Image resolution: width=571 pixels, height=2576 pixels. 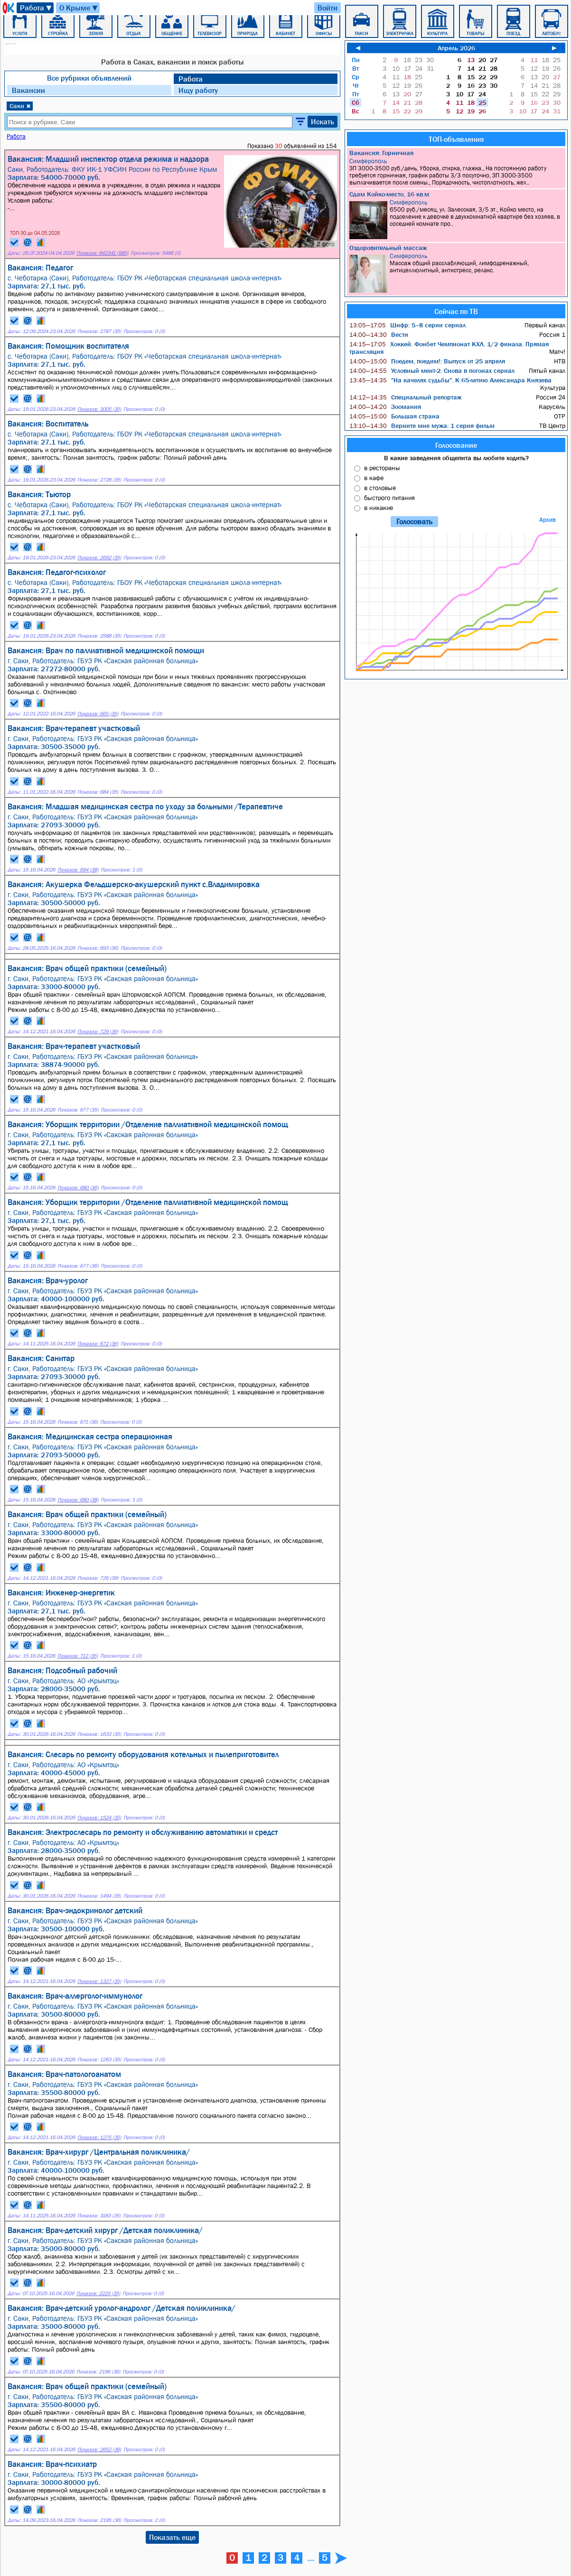 I want to click on Верните мне мужа: 1 серия фильм, so click(x=422, y=425).